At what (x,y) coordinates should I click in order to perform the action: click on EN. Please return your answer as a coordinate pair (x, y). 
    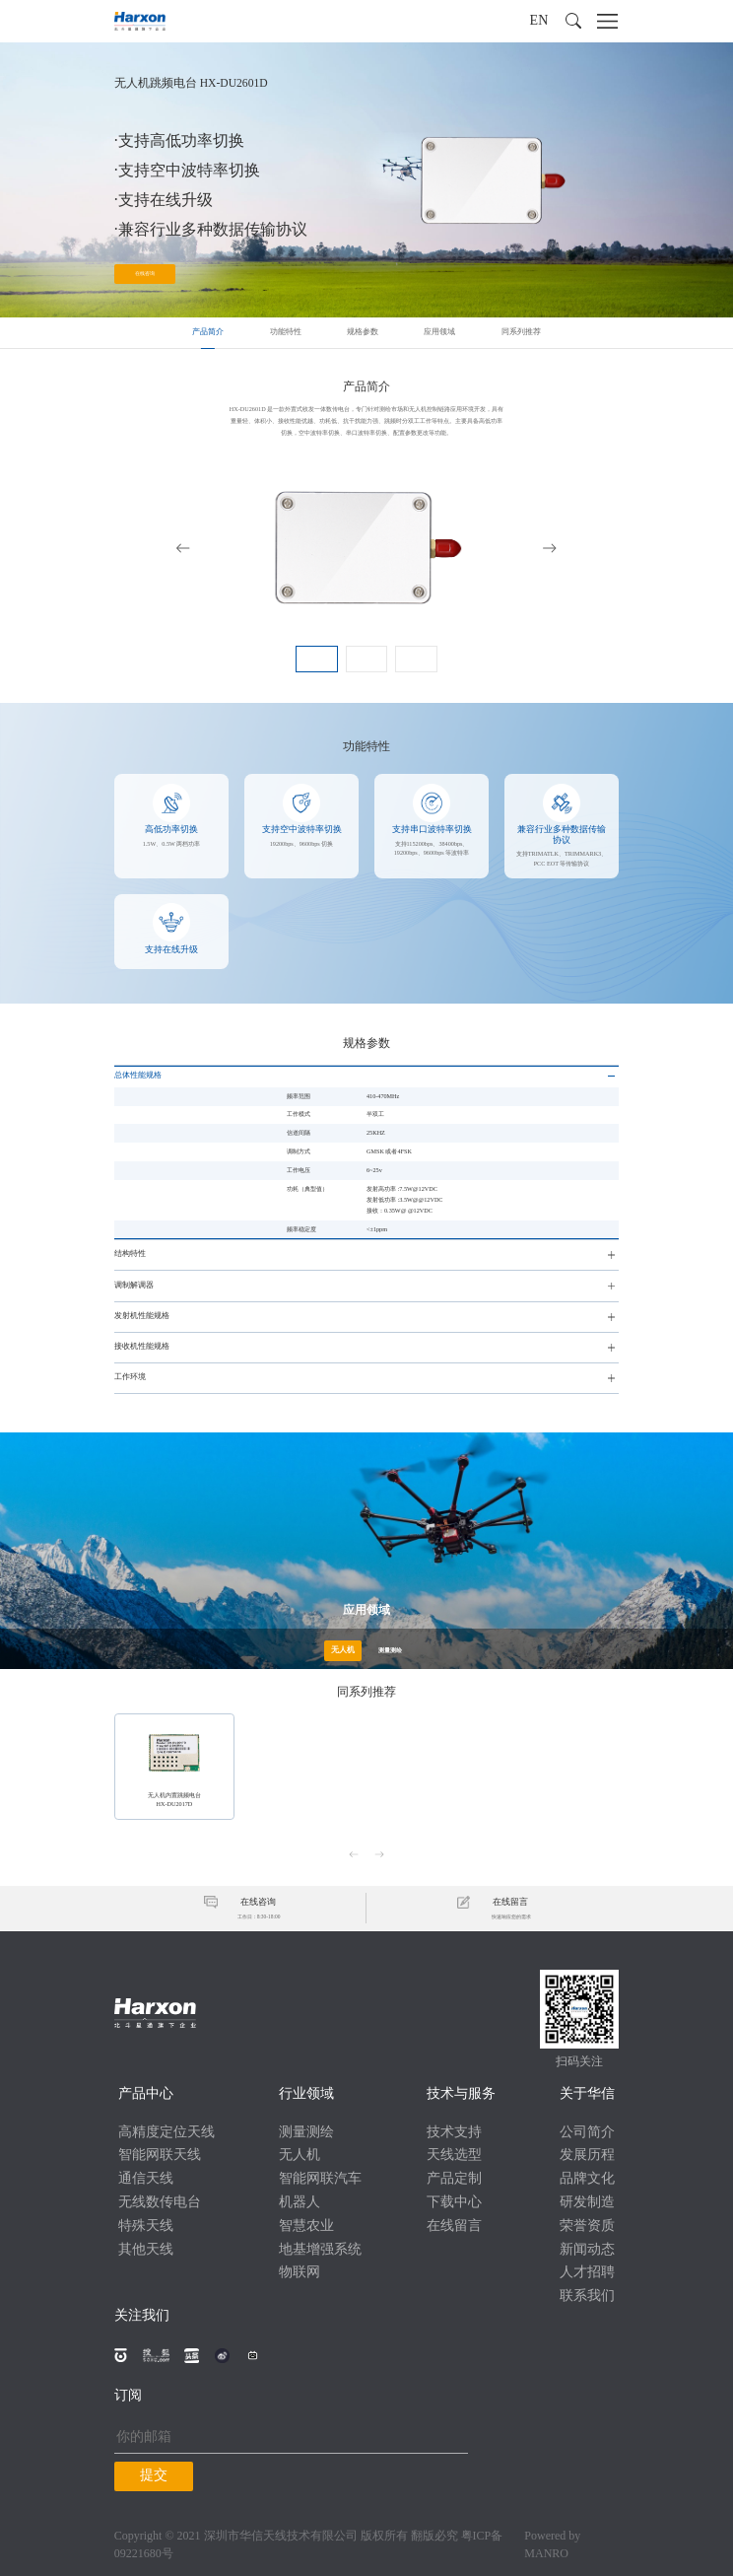
    Looking at the image, I should click on (539, 21).